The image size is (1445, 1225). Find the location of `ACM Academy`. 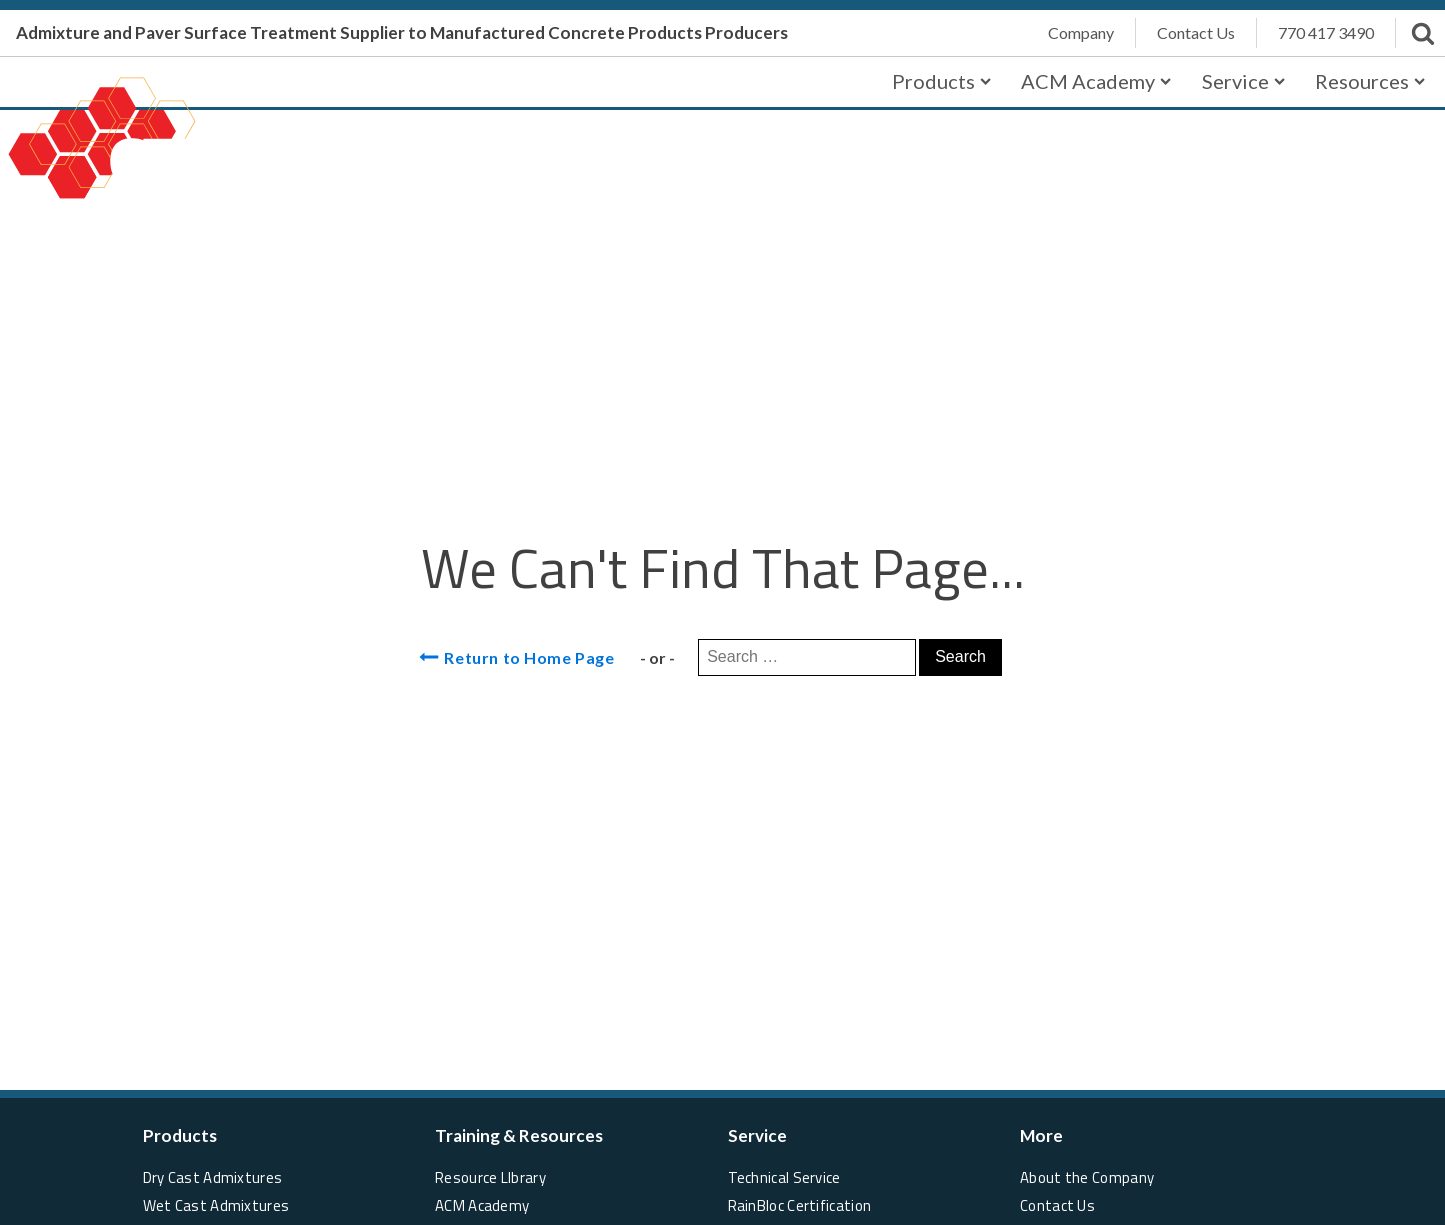

ACM Academy is located at coordinates (1096, 81).